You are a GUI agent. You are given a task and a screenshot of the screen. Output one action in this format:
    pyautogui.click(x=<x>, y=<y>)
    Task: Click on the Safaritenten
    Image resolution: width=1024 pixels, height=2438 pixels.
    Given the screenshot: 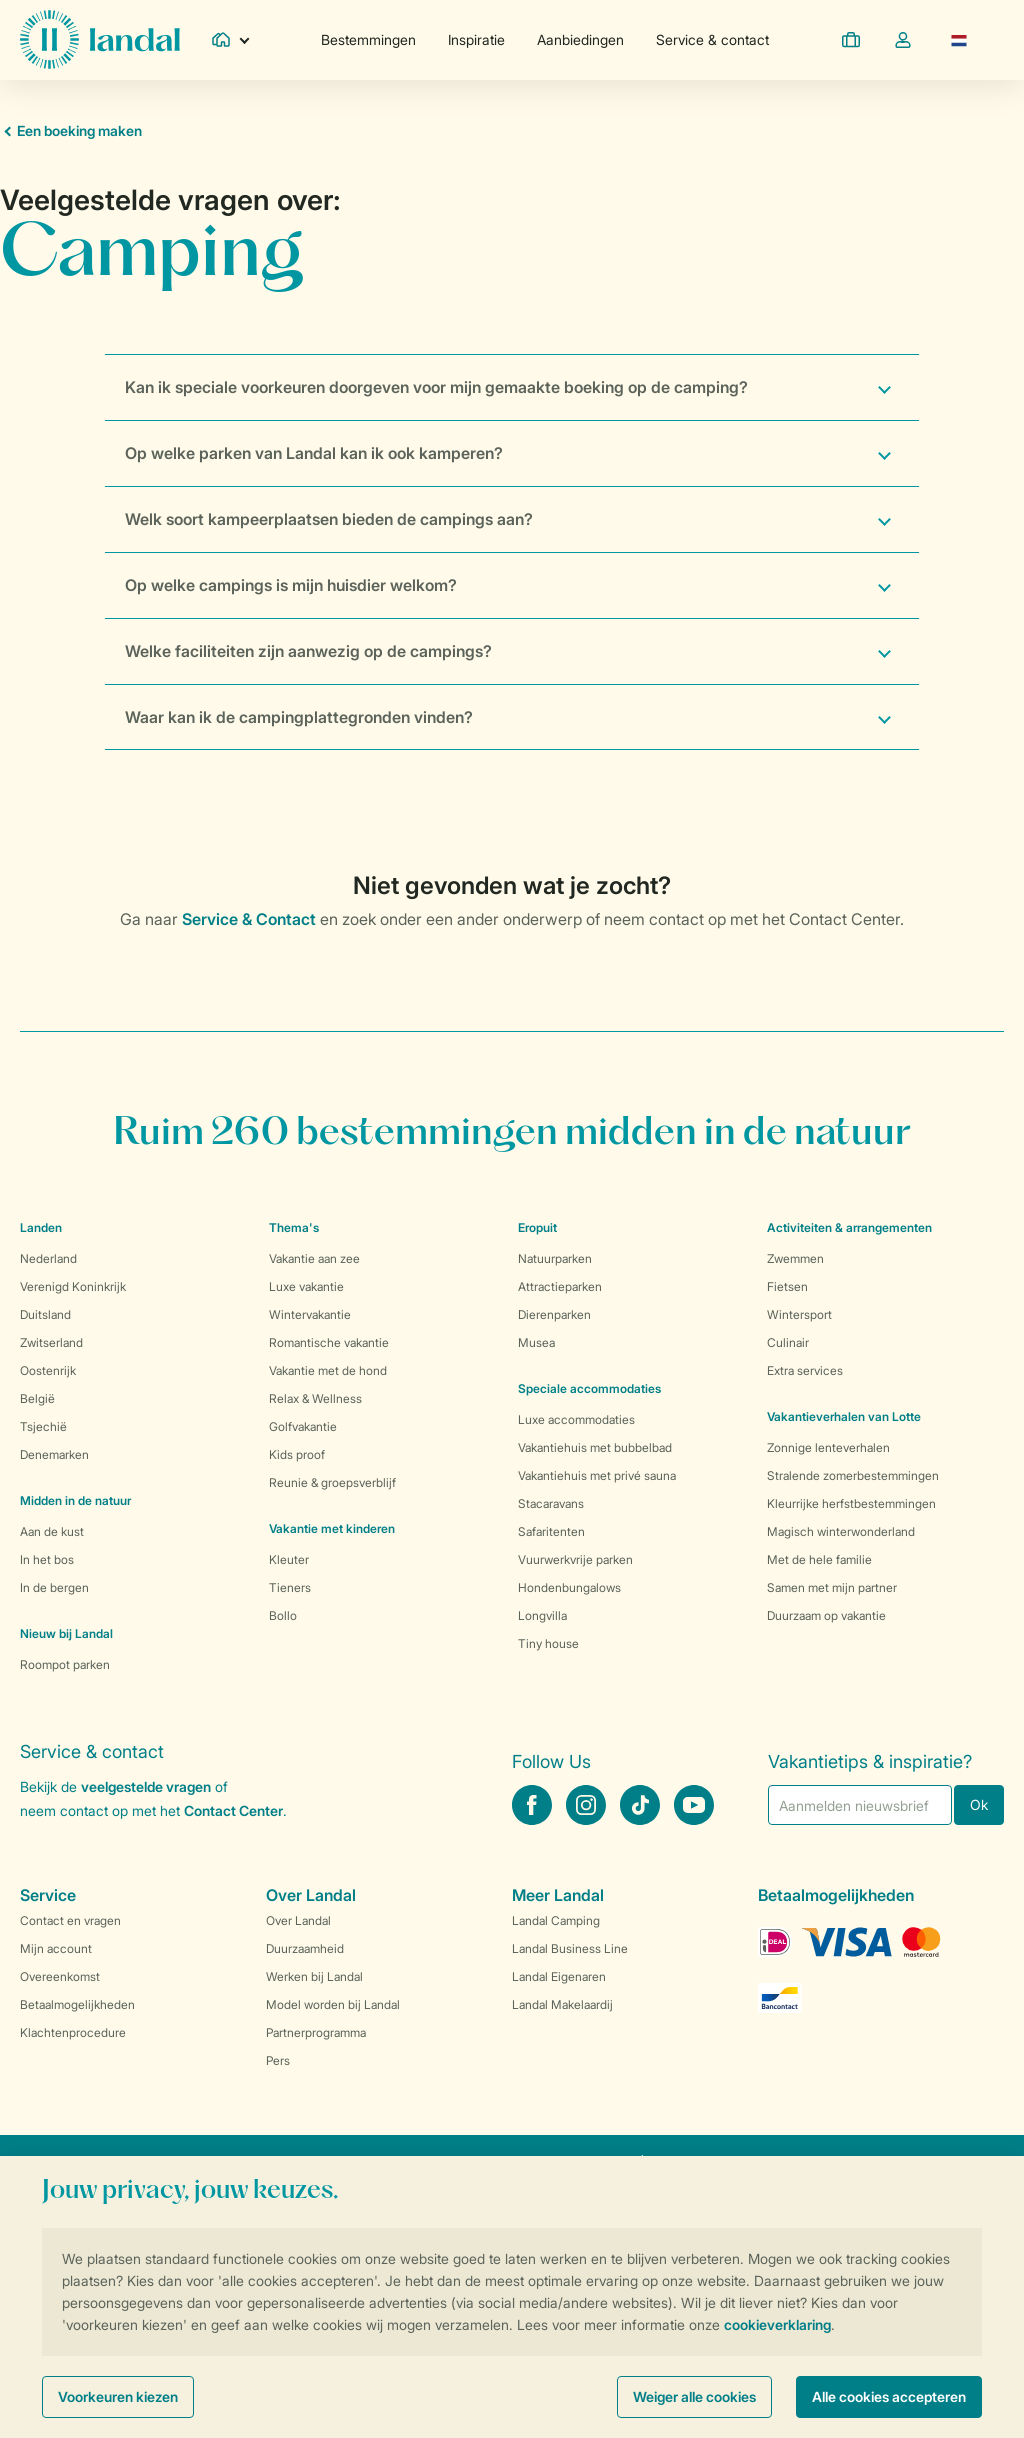 What is the action you would take?
    pyautogui.click(x=551, y=1531)
    